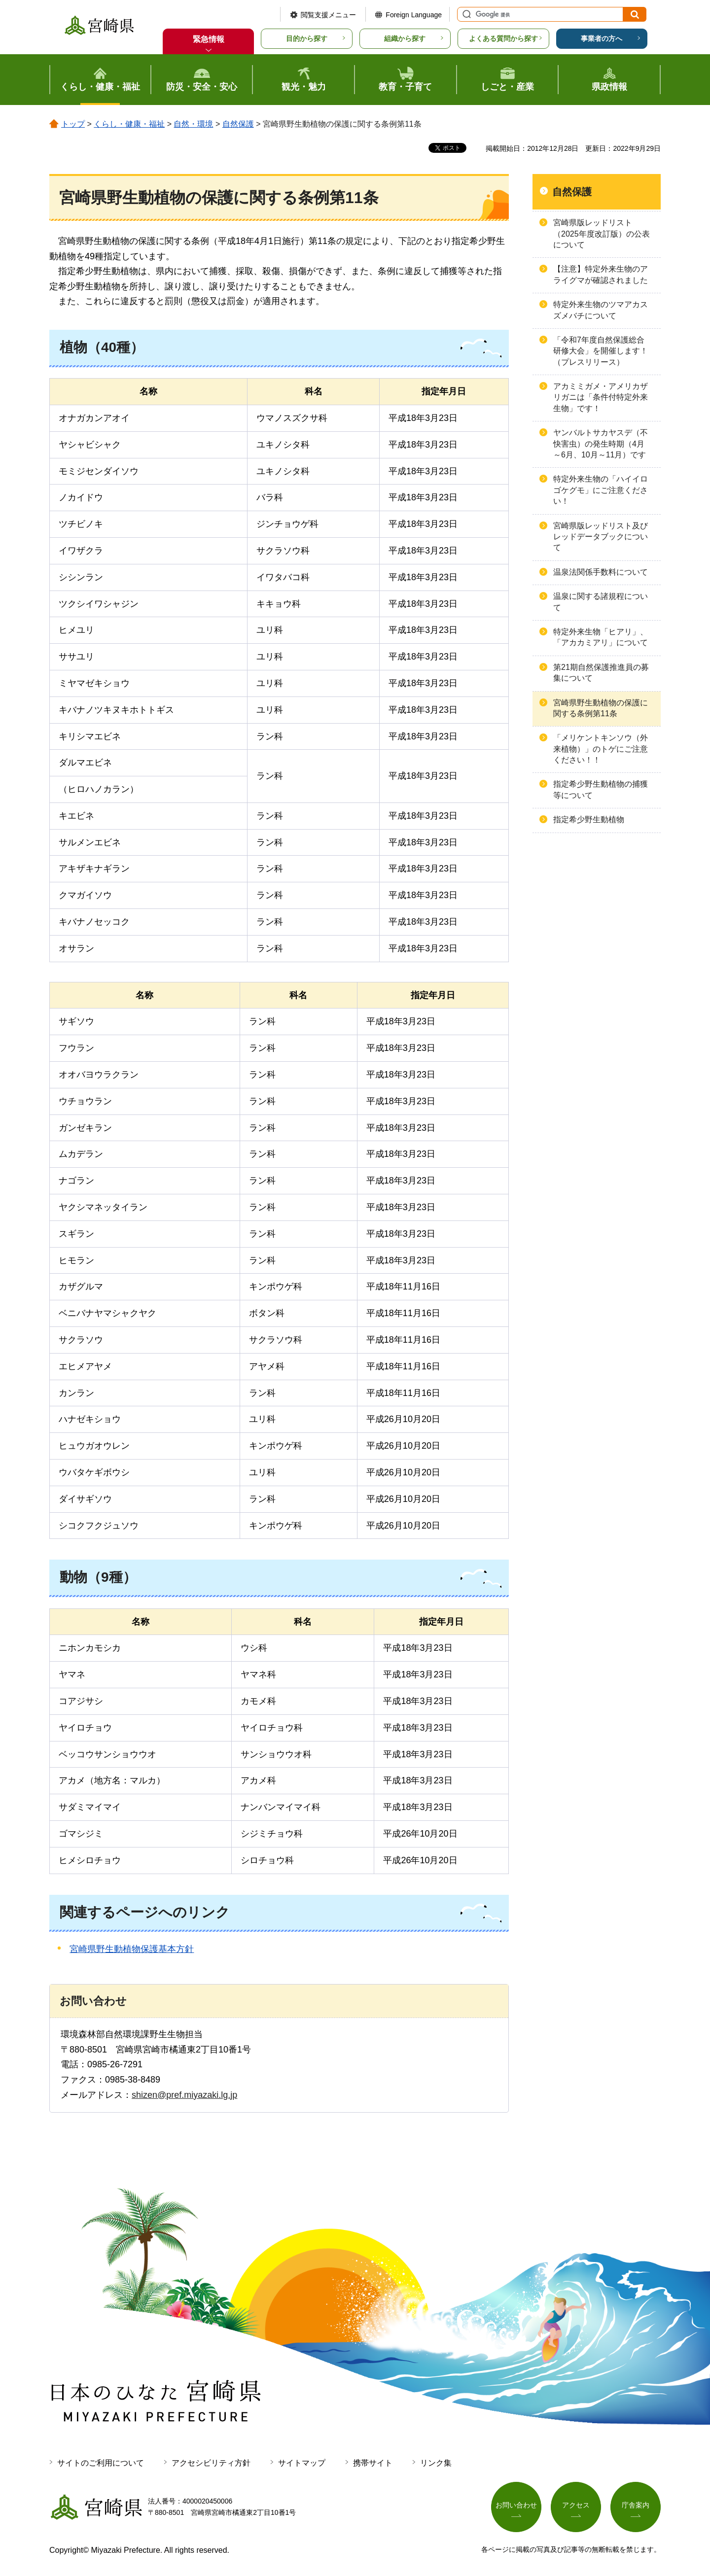 The height and width of the screenshot is (2576, 710). Describe the element at coordinates (600, 789) in the screenshot. I see `指定希少野生動植物の捕獲等について` at that location.